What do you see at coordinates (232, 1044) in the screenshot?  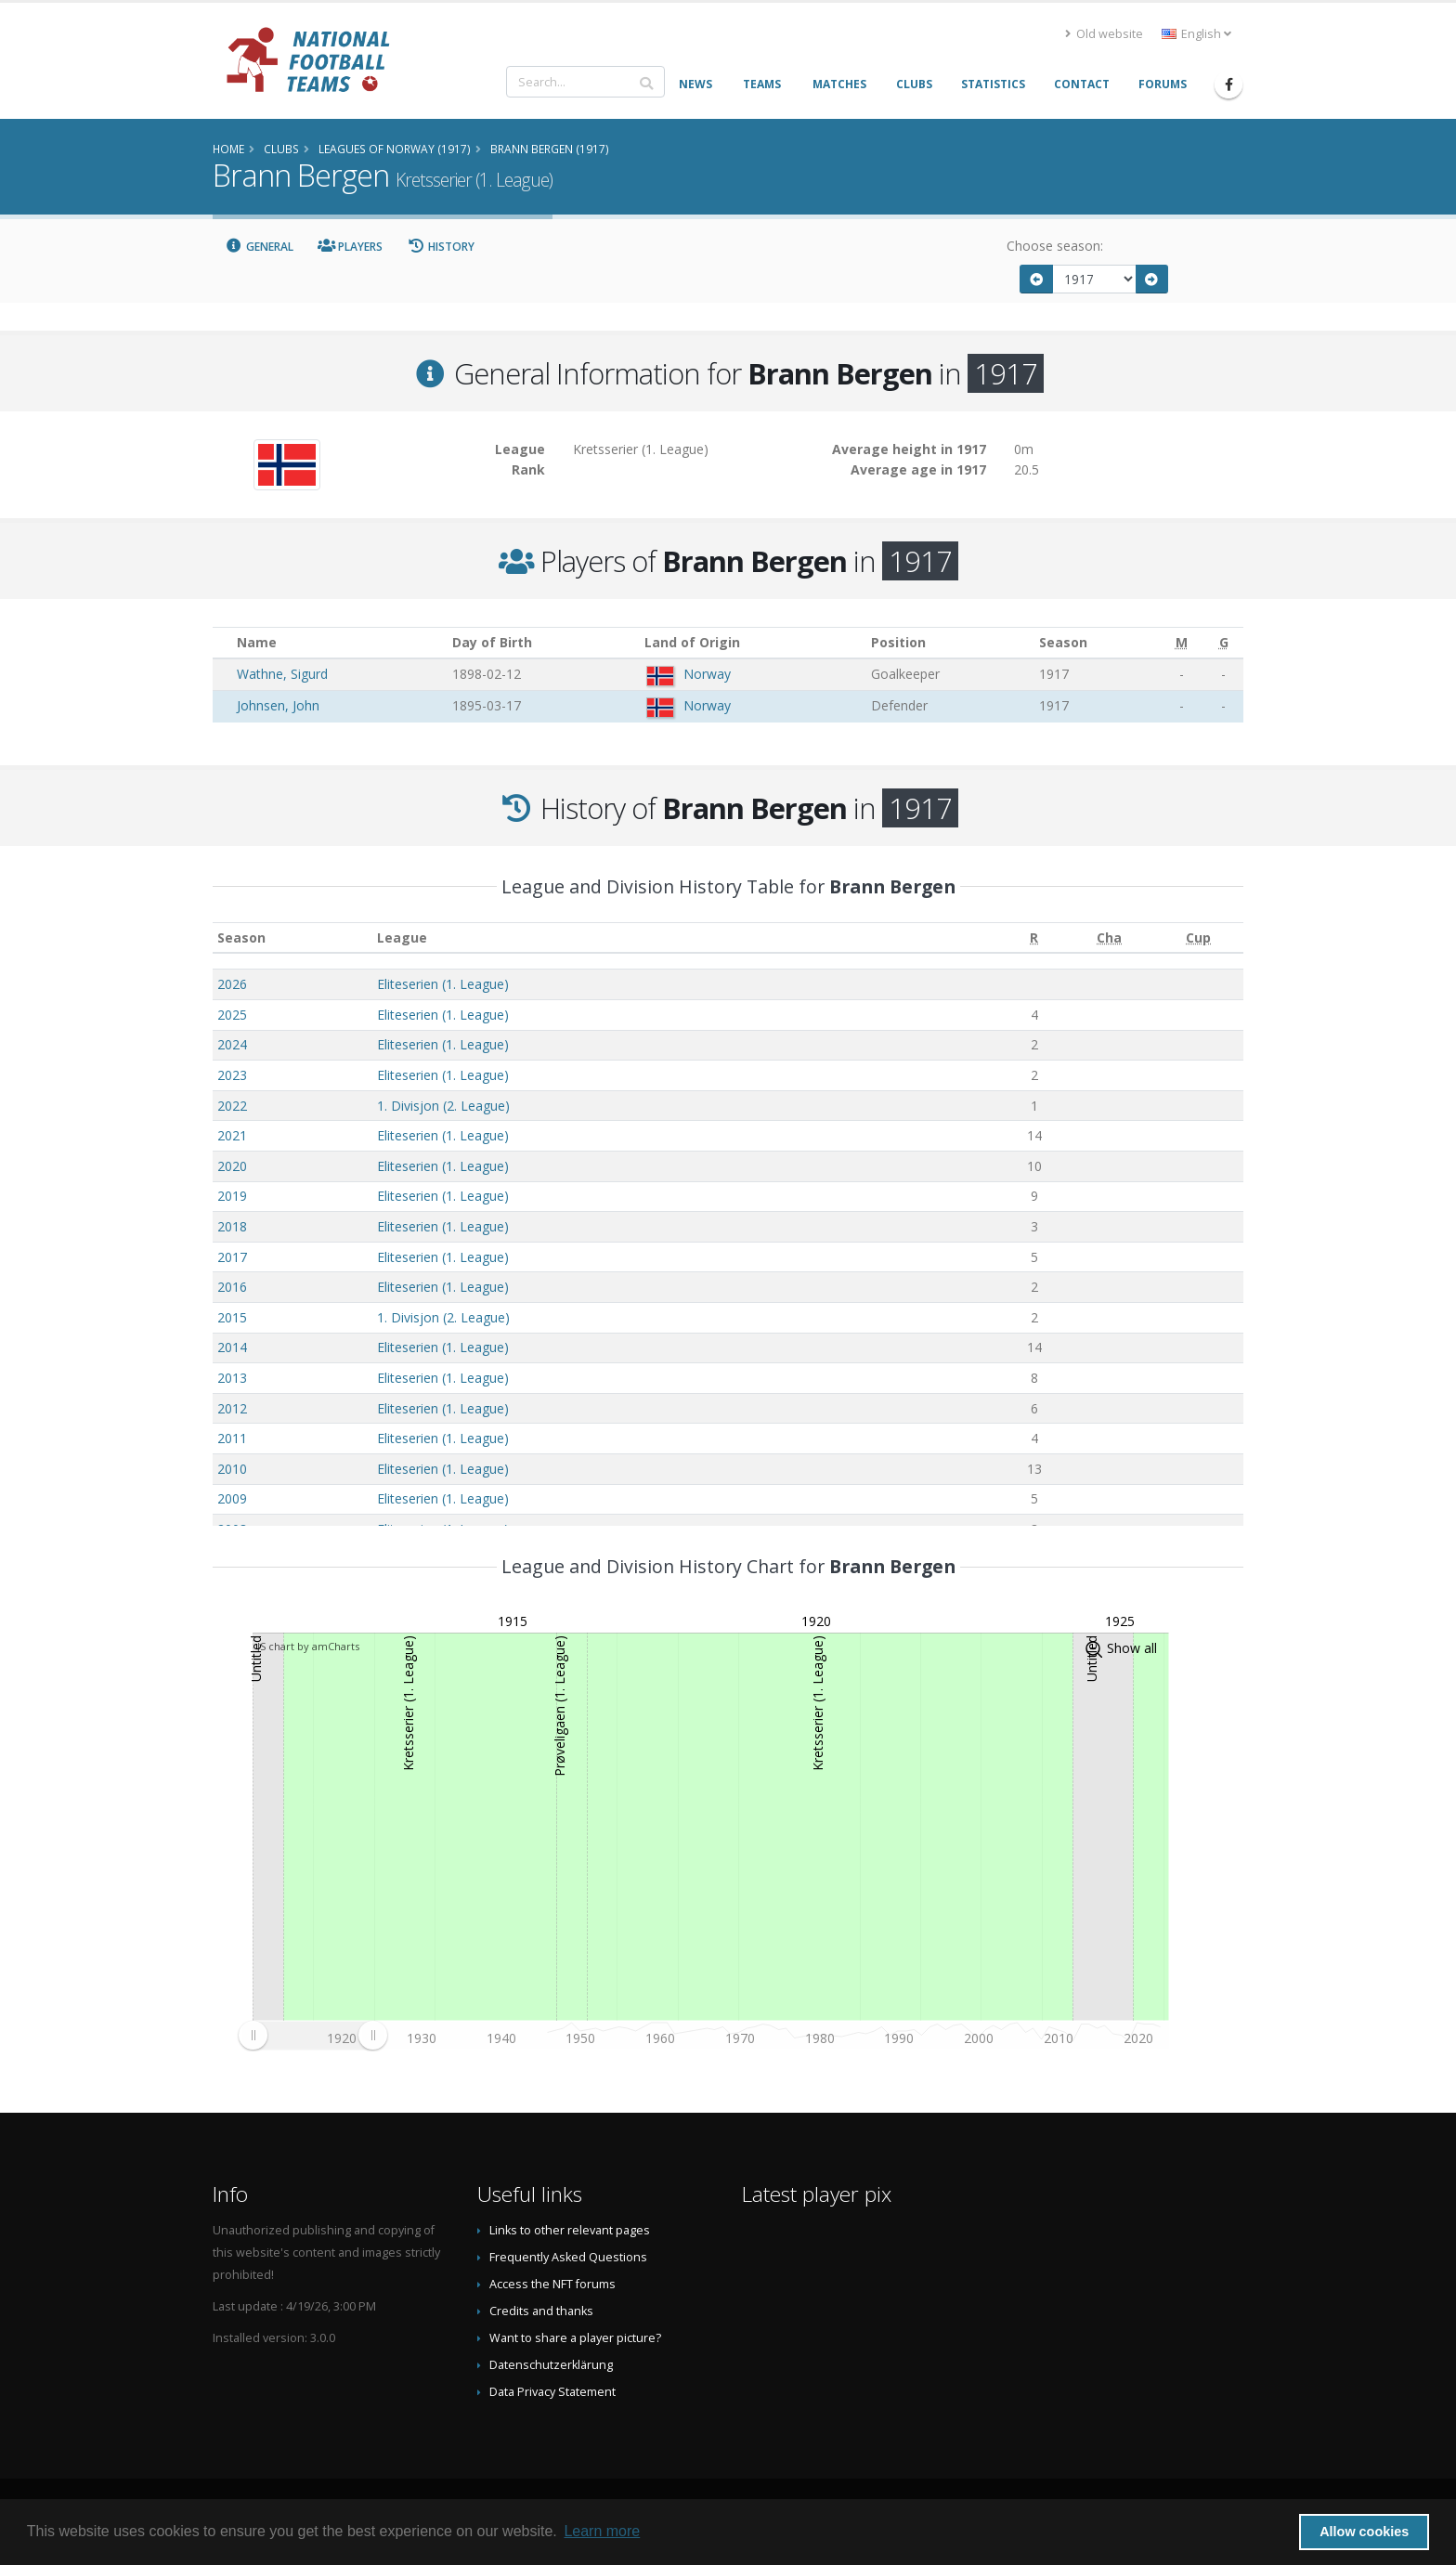 I see `2024` at bounding box center [232, 1044].